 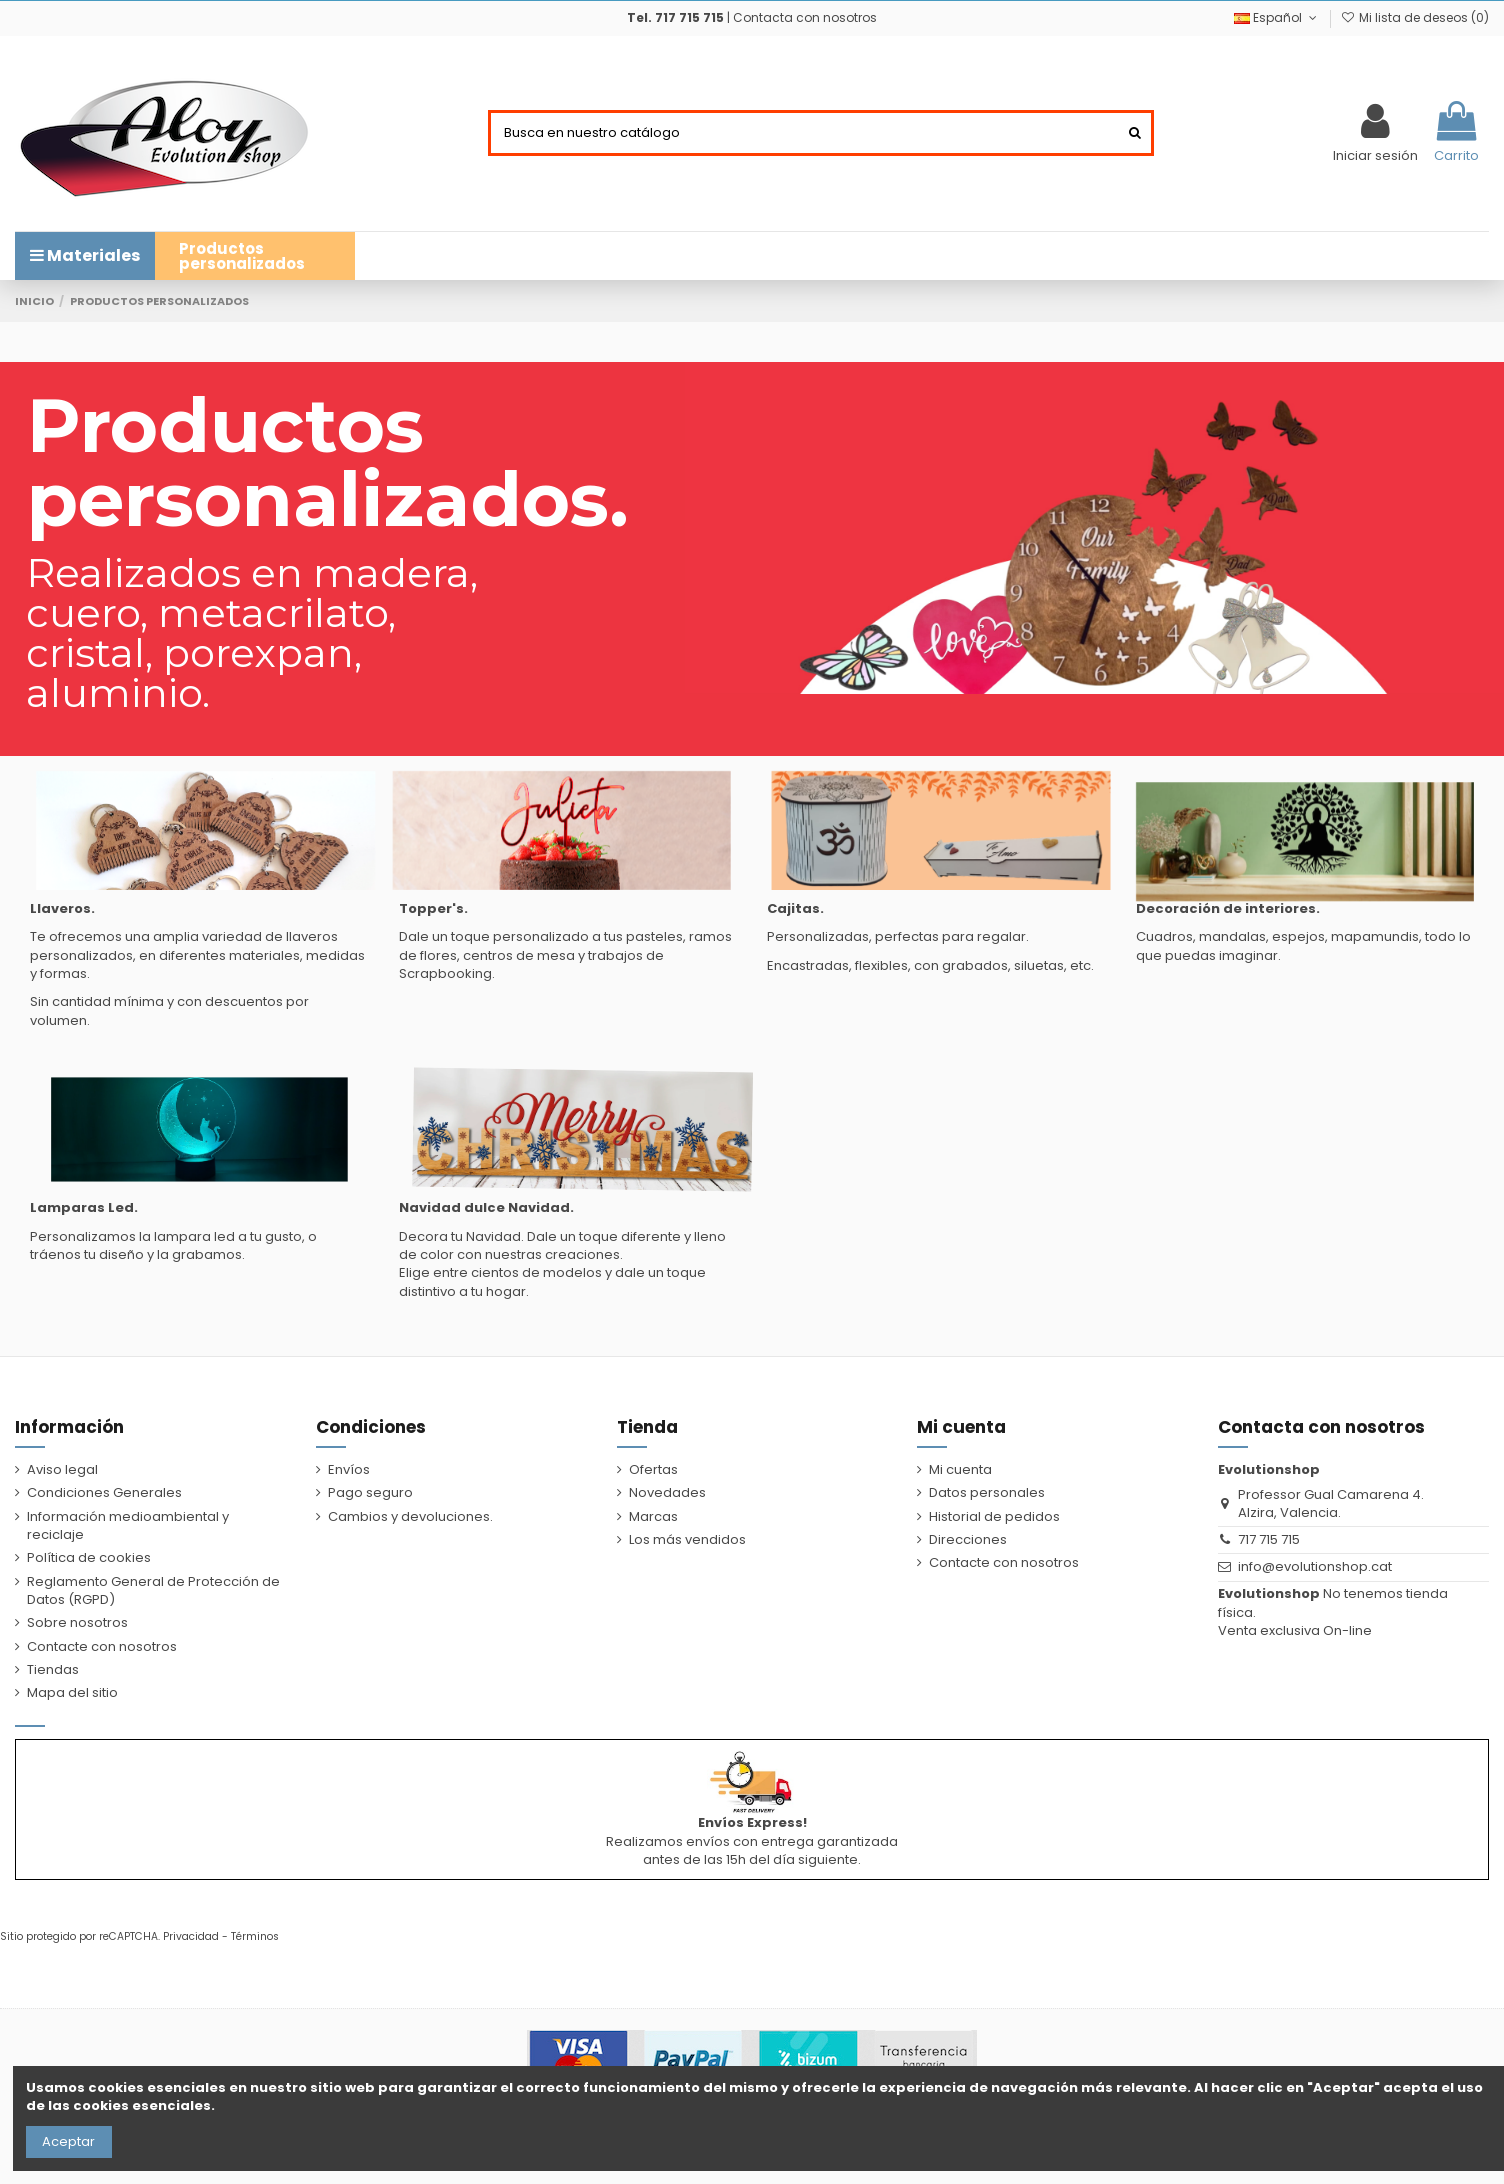 I want to click on Mi lista de deseos (), so click(x=1415, y=17).